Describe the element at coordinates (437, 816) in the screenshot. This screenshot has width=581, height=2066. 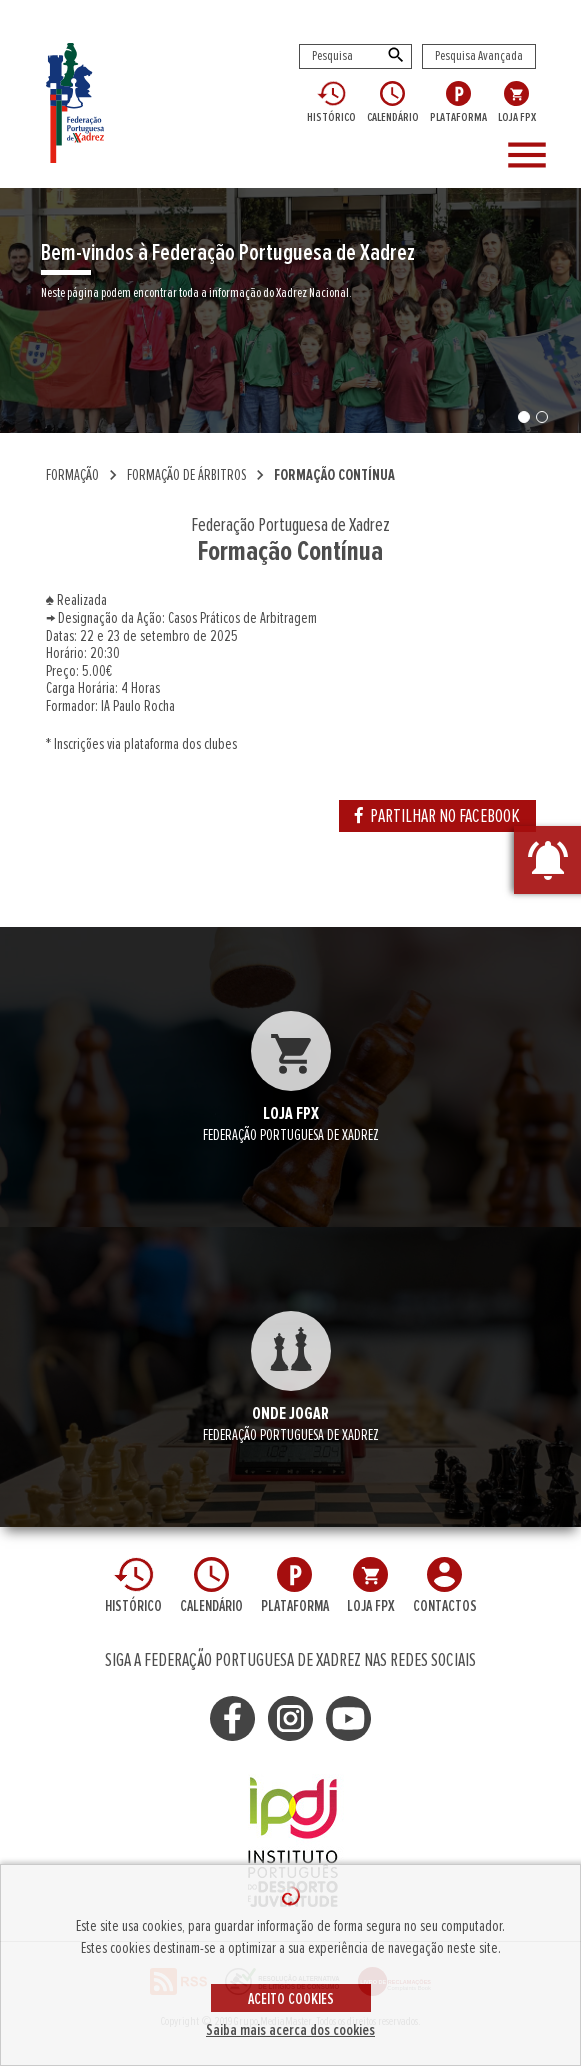
I see `PARTILHAR NO FACEBOOK` at that location.